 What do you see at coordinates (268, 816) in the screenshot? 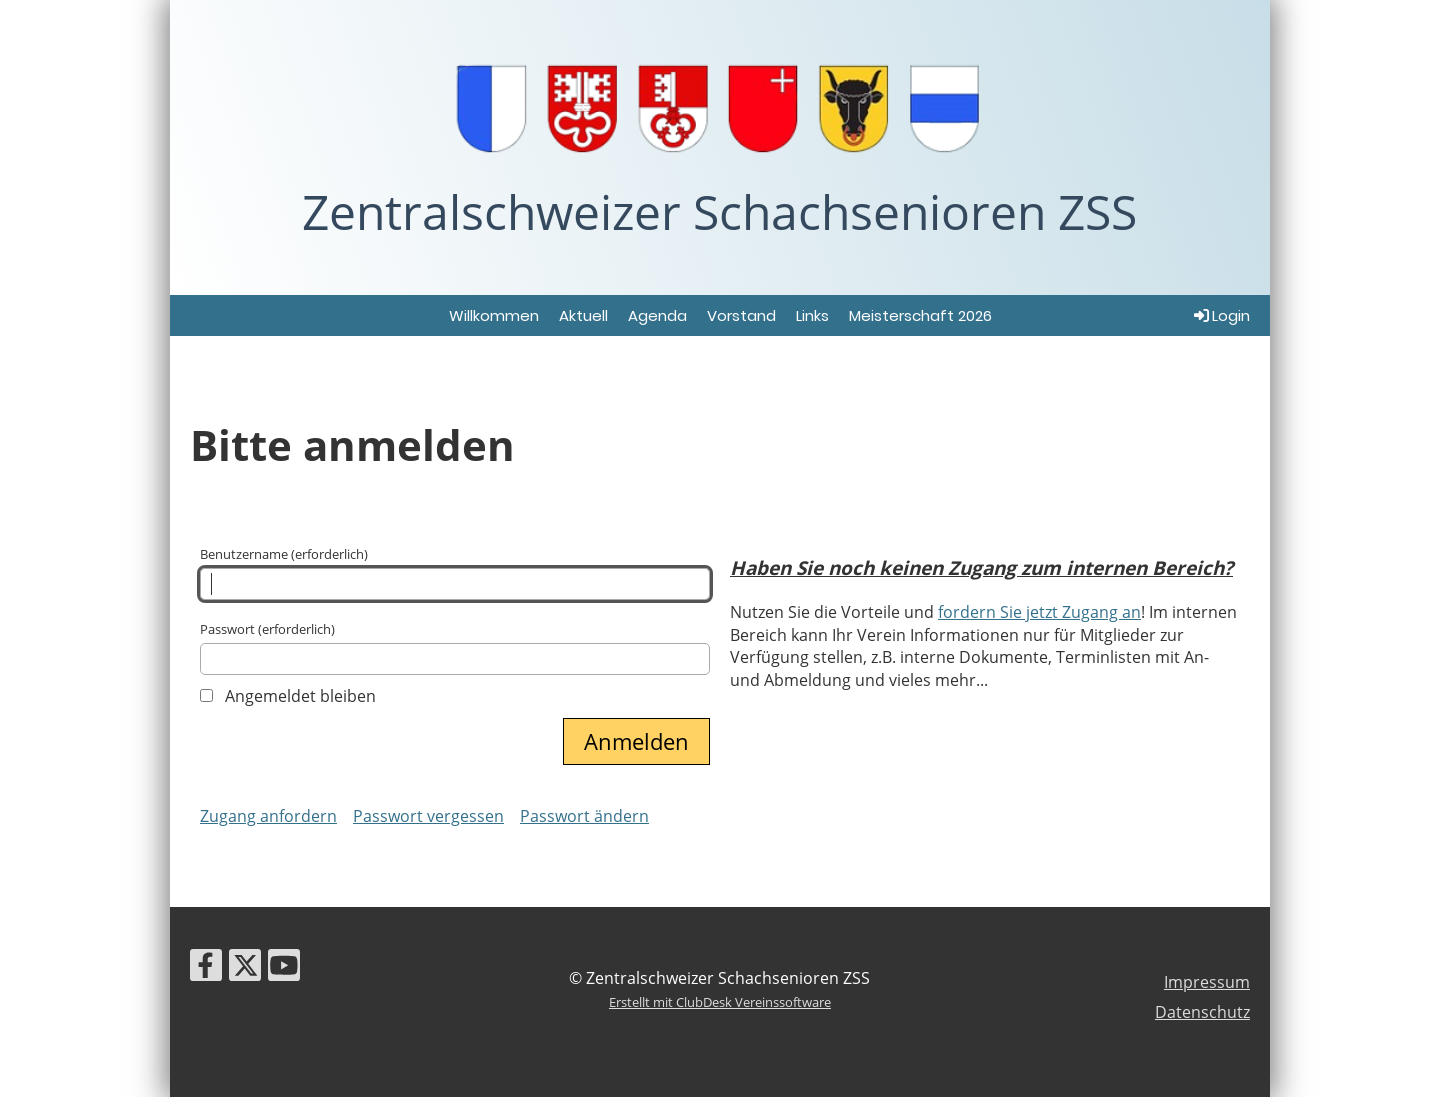
I see `Zugang anfordern` at bounding box center [268, 816].